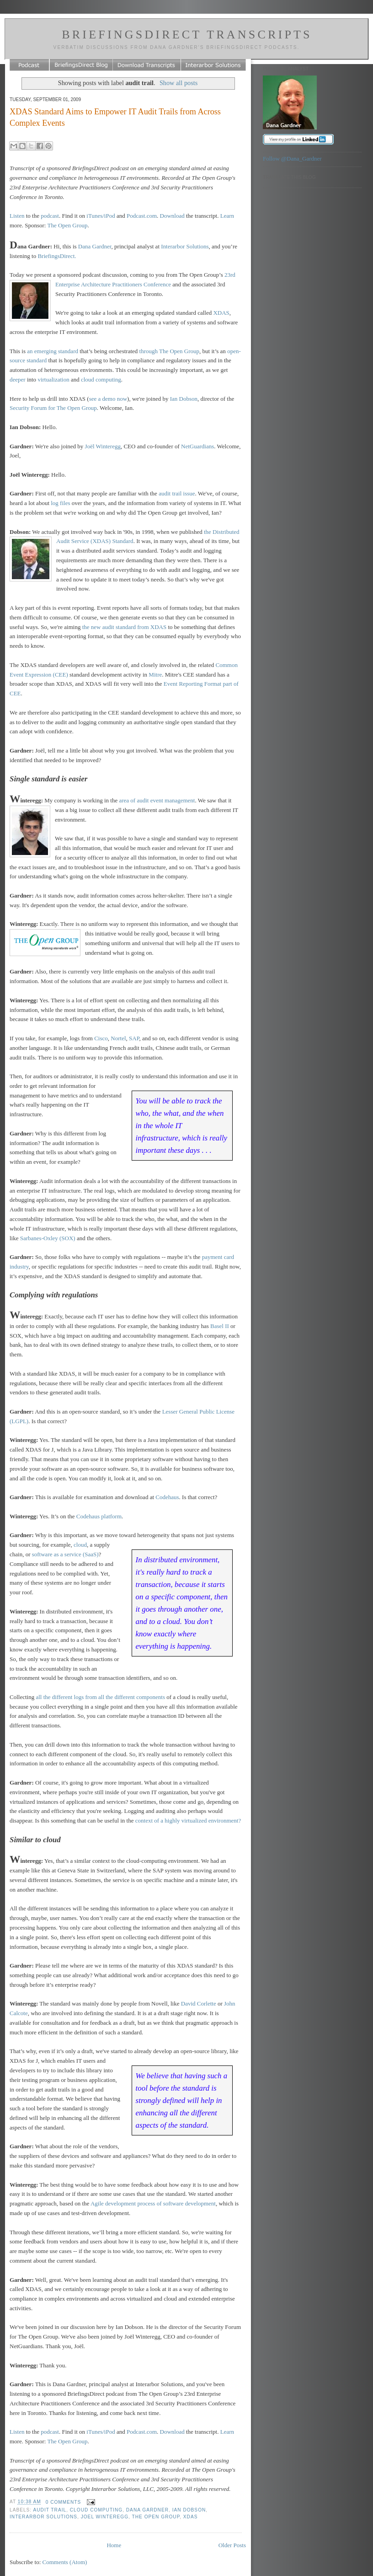 This screenshot has width=373, height=2576. What do you see at coordinates (53, 407) in the screenshot?
I see `Security Forum for The Open Group` at bounding box center [53, 407].